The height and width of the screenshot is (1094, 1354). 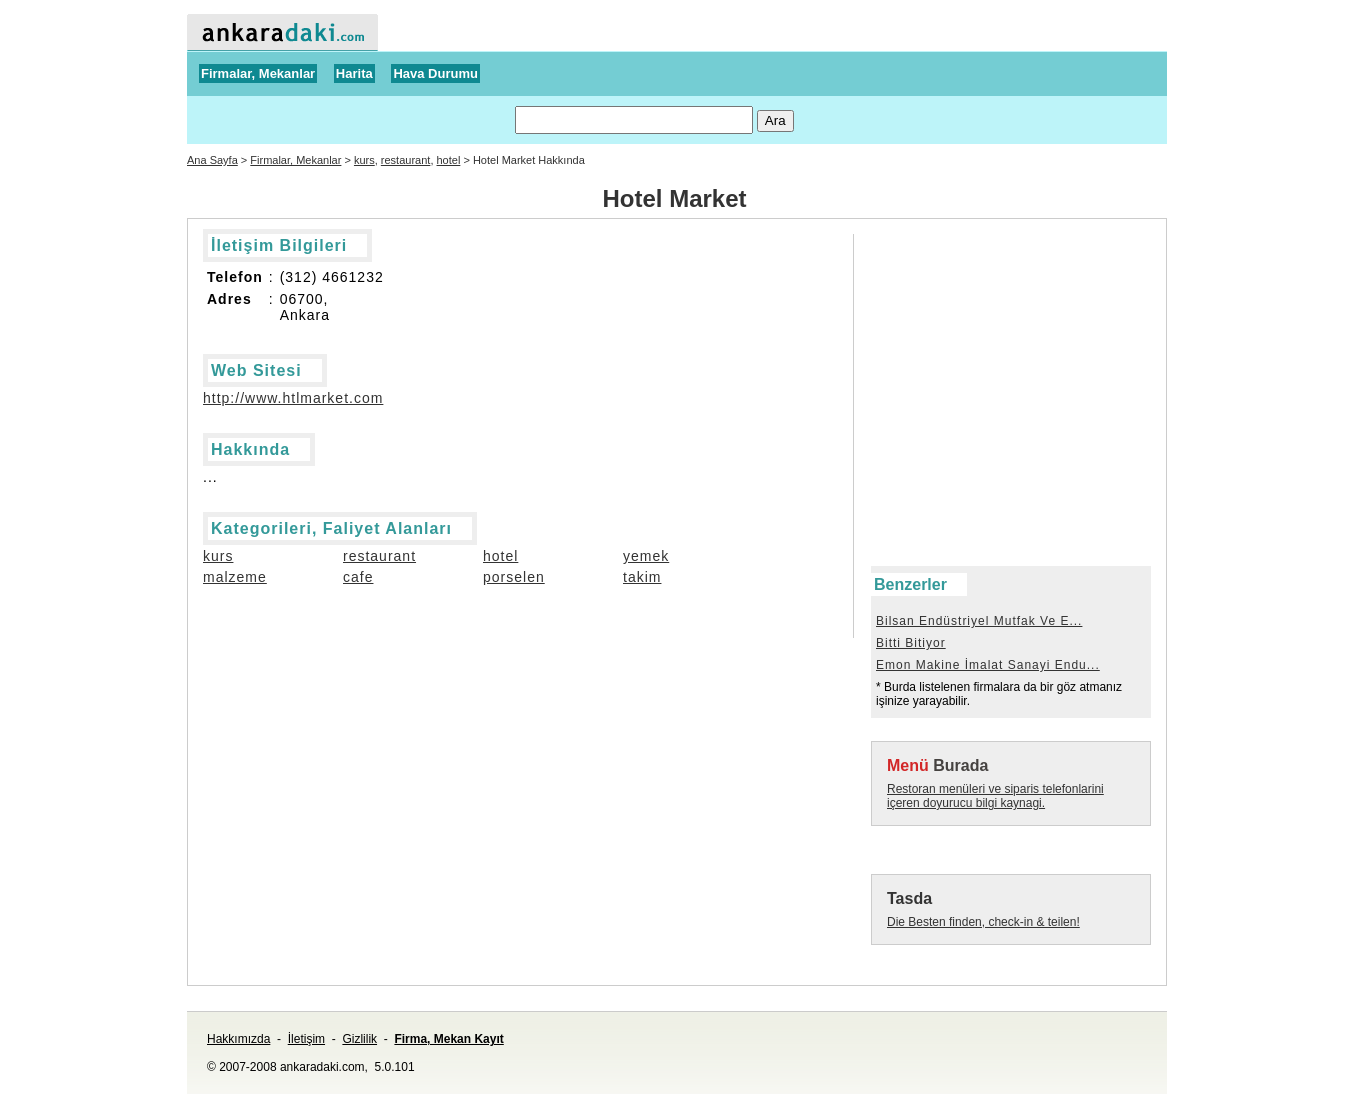 What do you see at coordinates (358, 577) in the screenshot?
I see `cafe` at bounding box center [358, 577].